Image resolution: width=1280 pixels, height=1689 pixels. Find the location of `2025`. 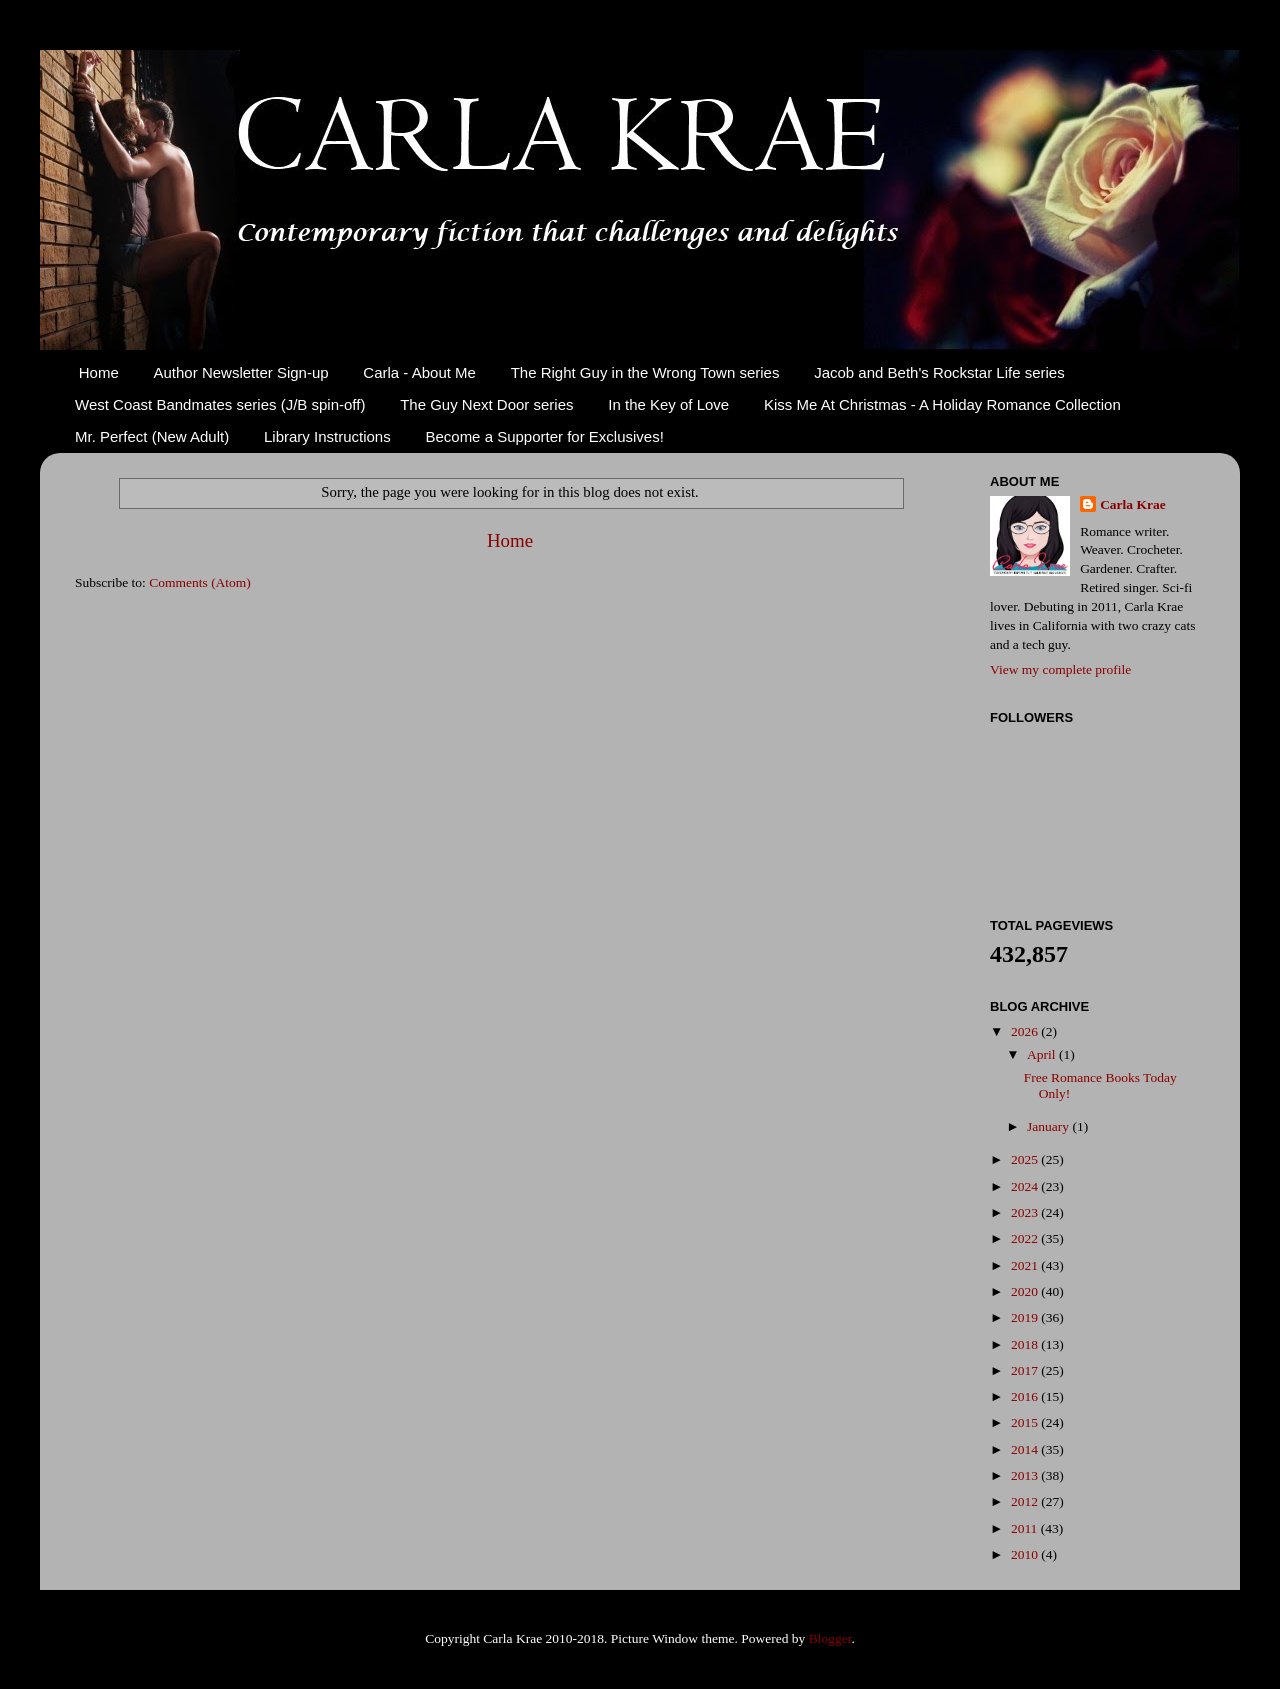

2025 is located at coordinates (1026, 1159).